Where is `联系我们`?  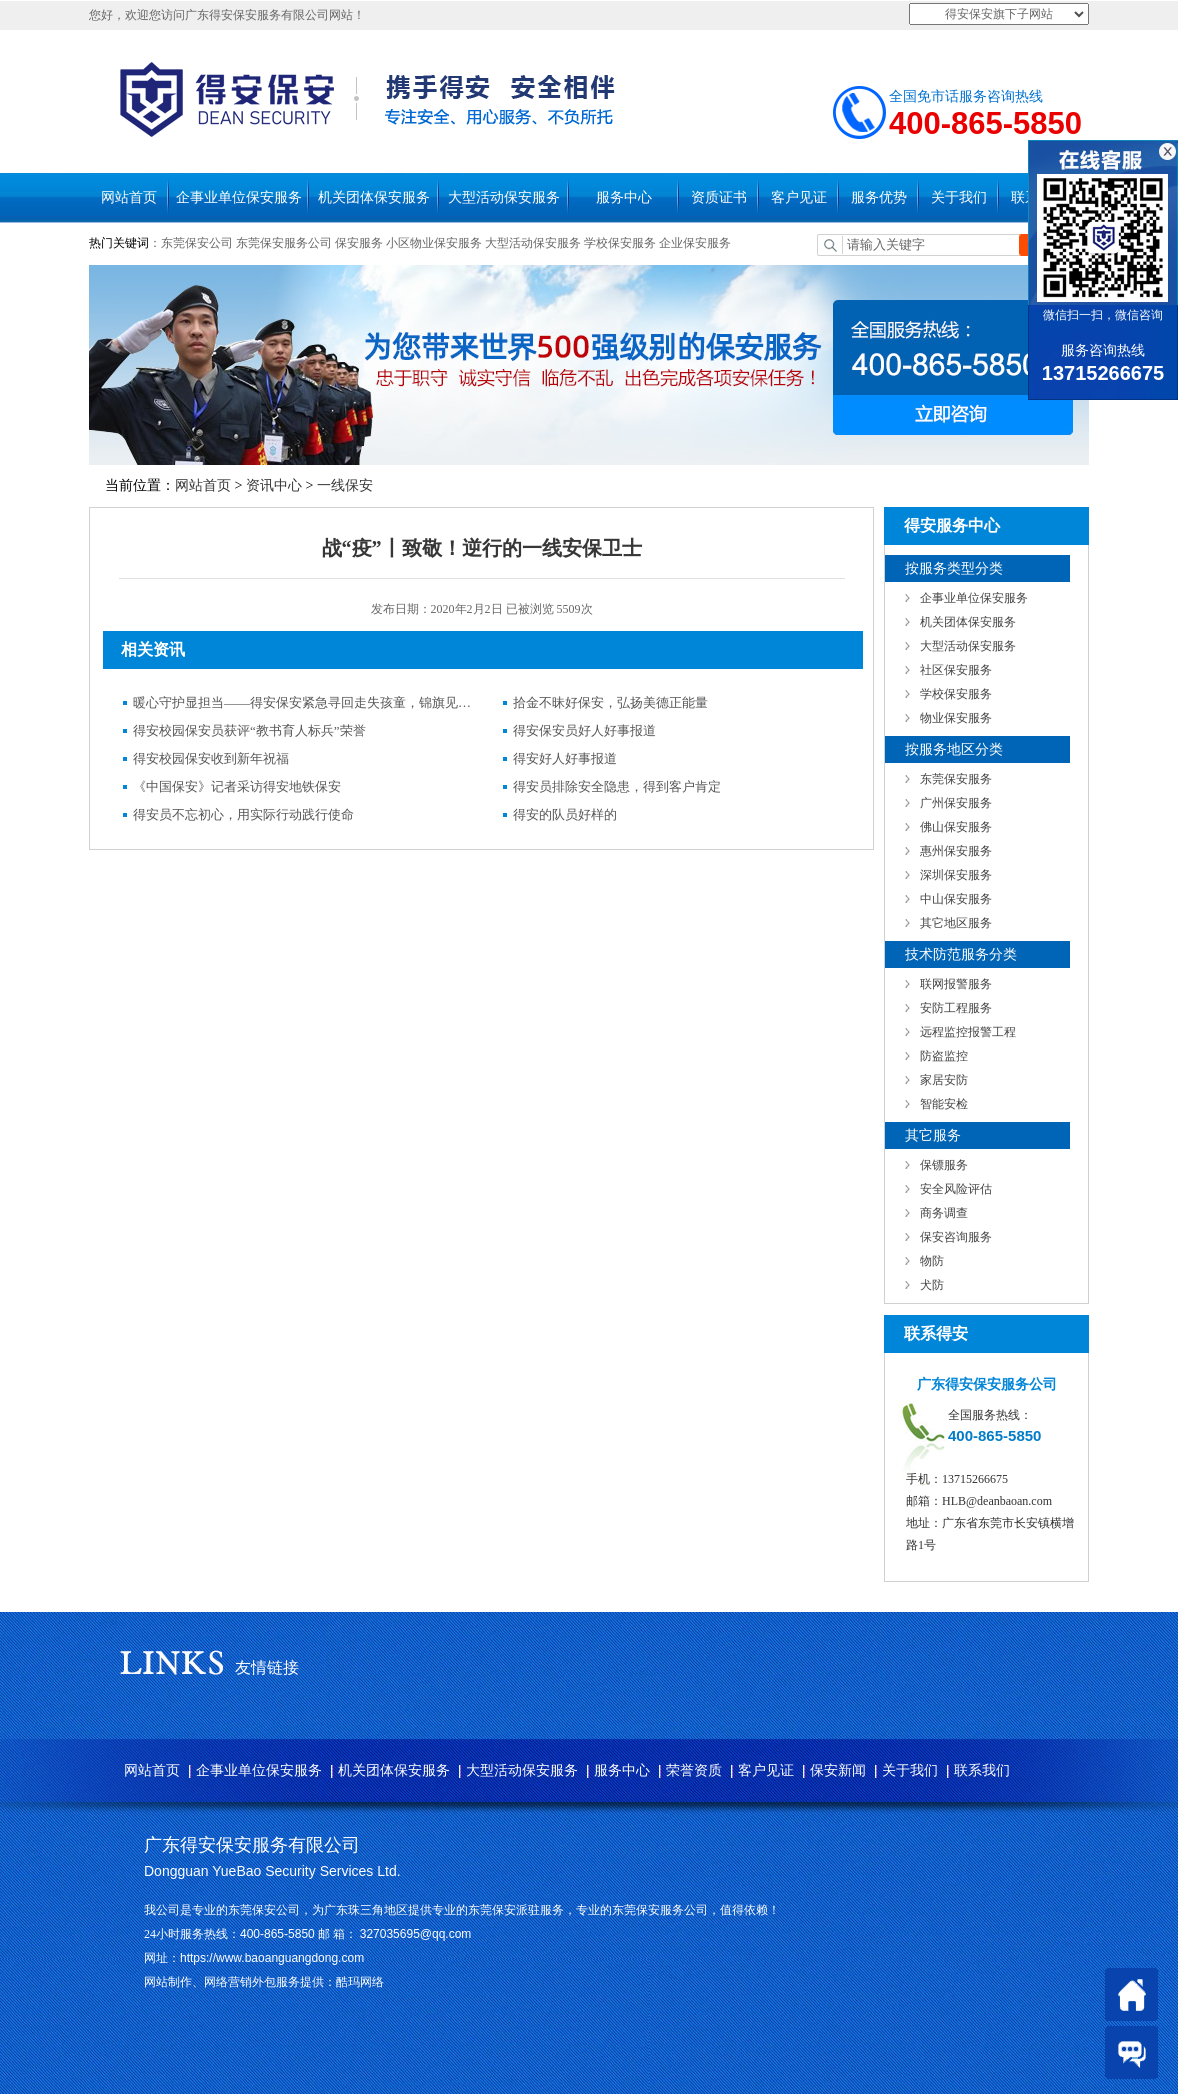
联系我们 is located at coordinates (982, 1770).